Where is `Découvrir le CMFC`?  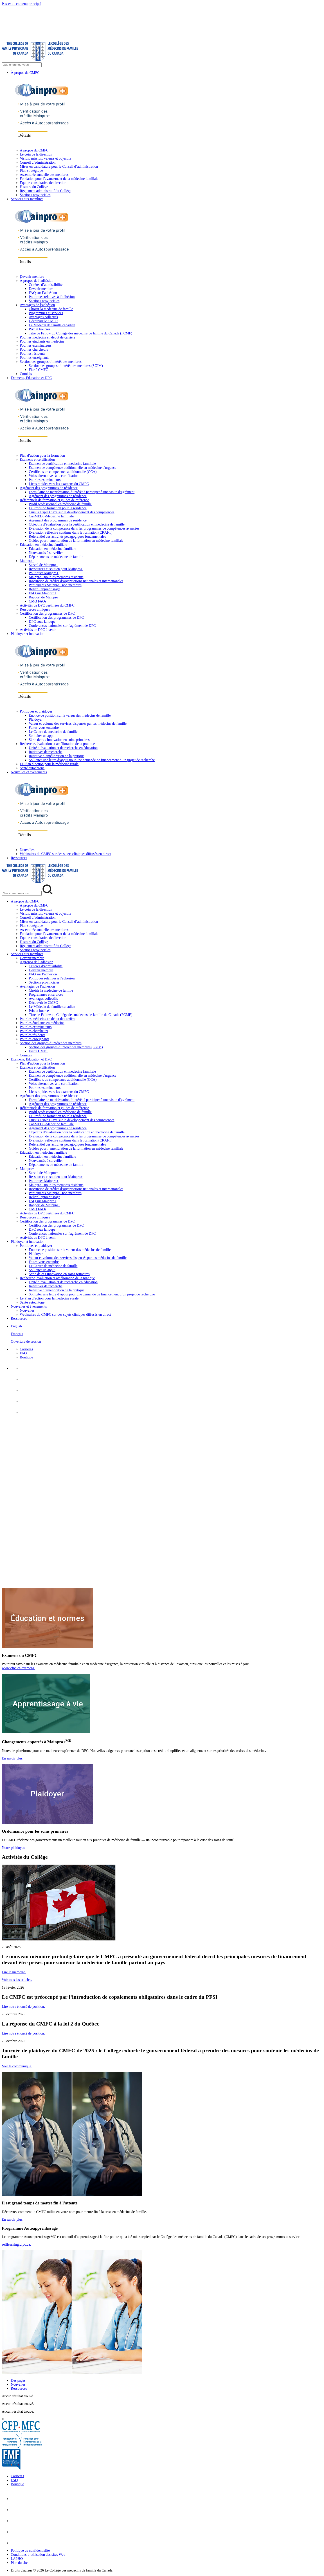
Découvrir le CMFC is located at coordinates (43, 321).